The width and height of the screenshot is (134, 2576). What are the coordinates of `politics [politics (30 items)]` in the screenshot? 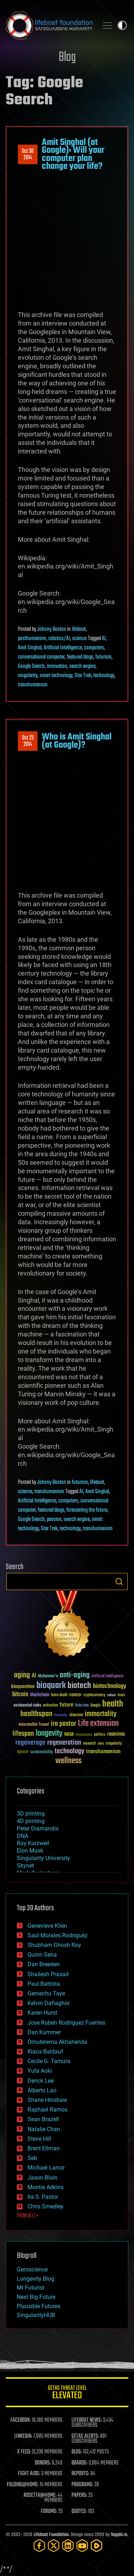 It's located at (99, 1735).